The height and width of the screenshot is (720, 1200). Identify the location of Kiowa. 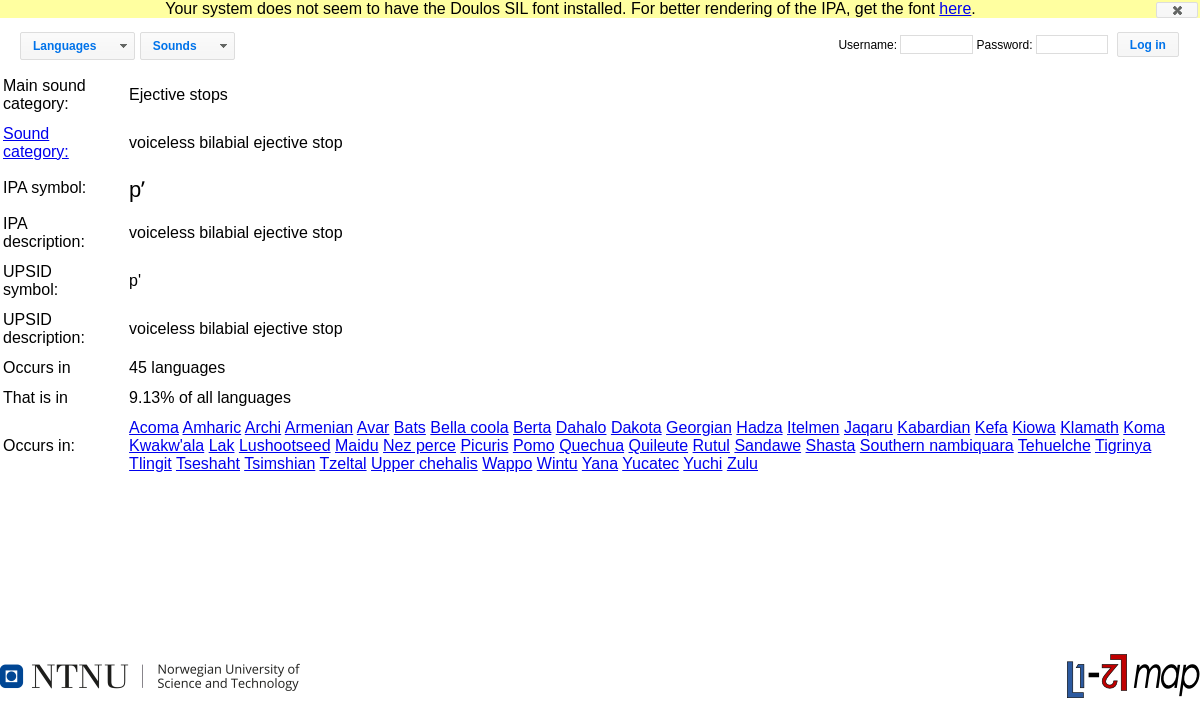
(1034, 427).